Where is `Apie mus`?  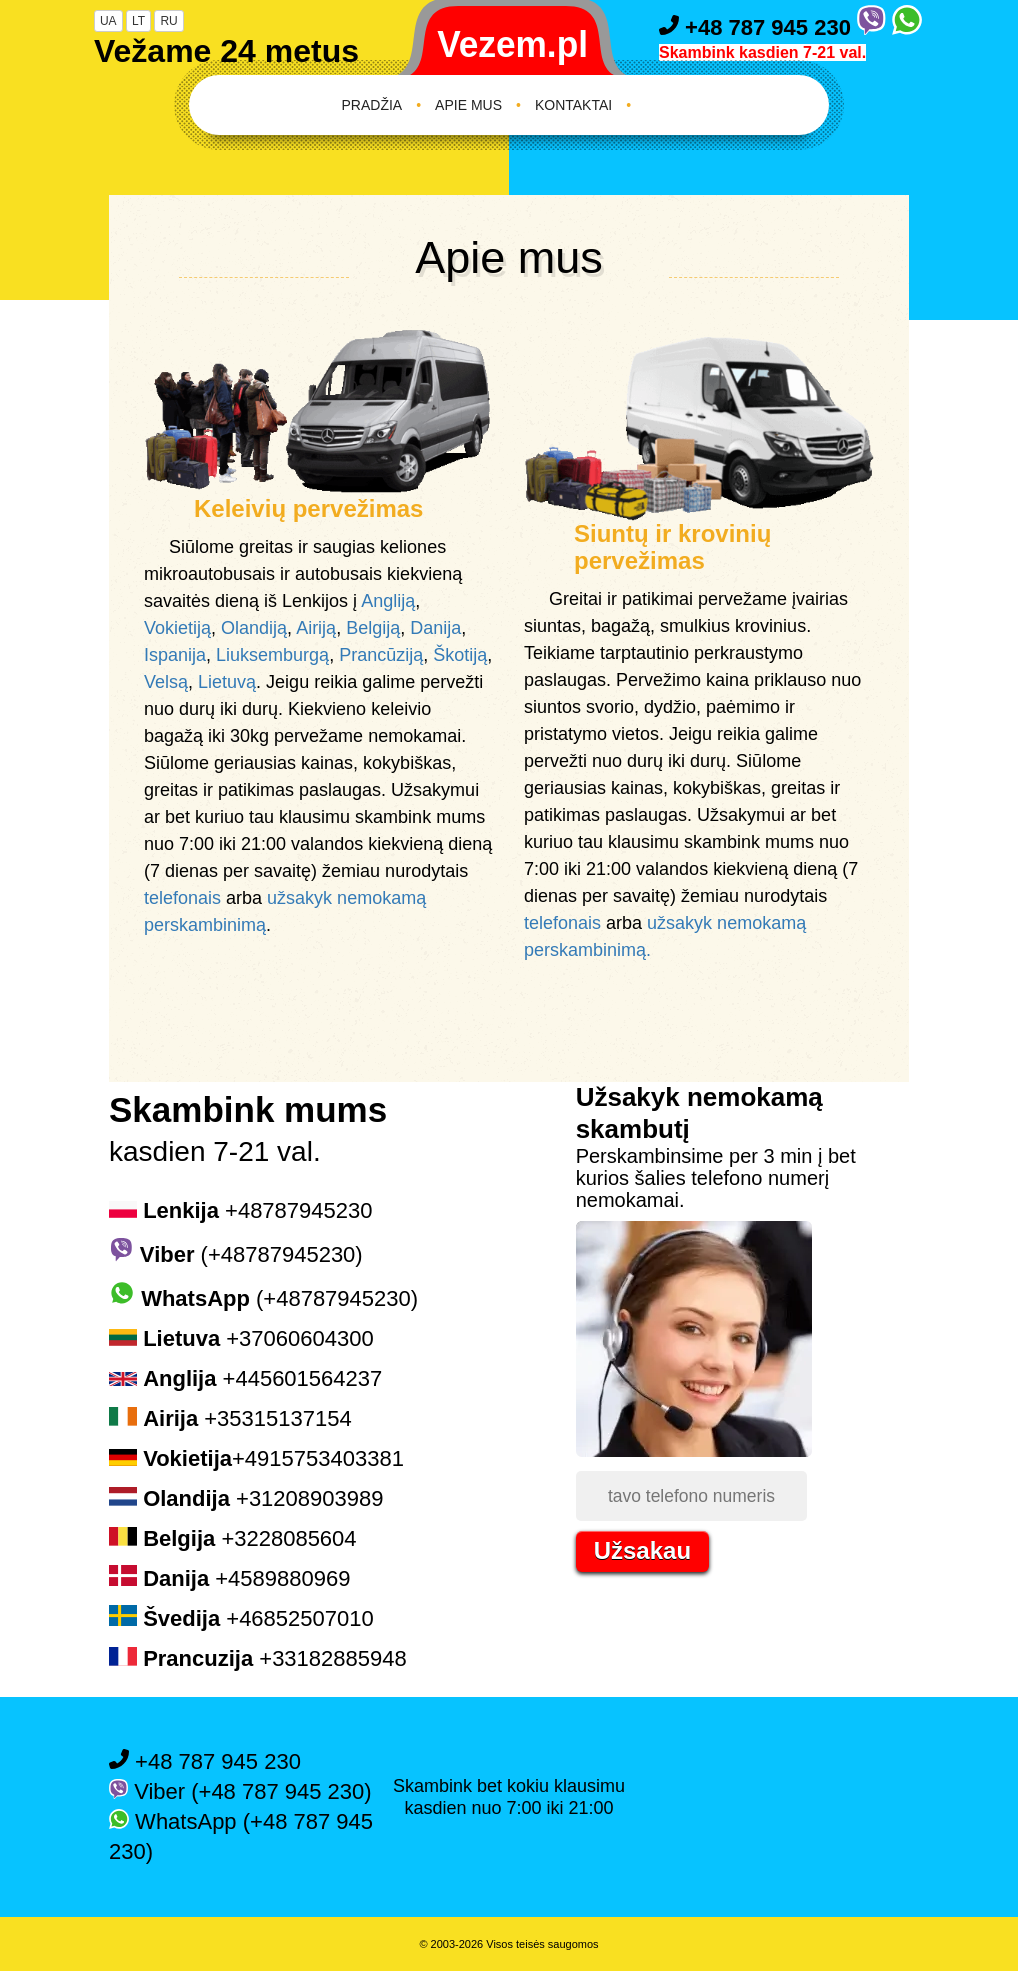 Apie mus is located at coordinates (468, 105).